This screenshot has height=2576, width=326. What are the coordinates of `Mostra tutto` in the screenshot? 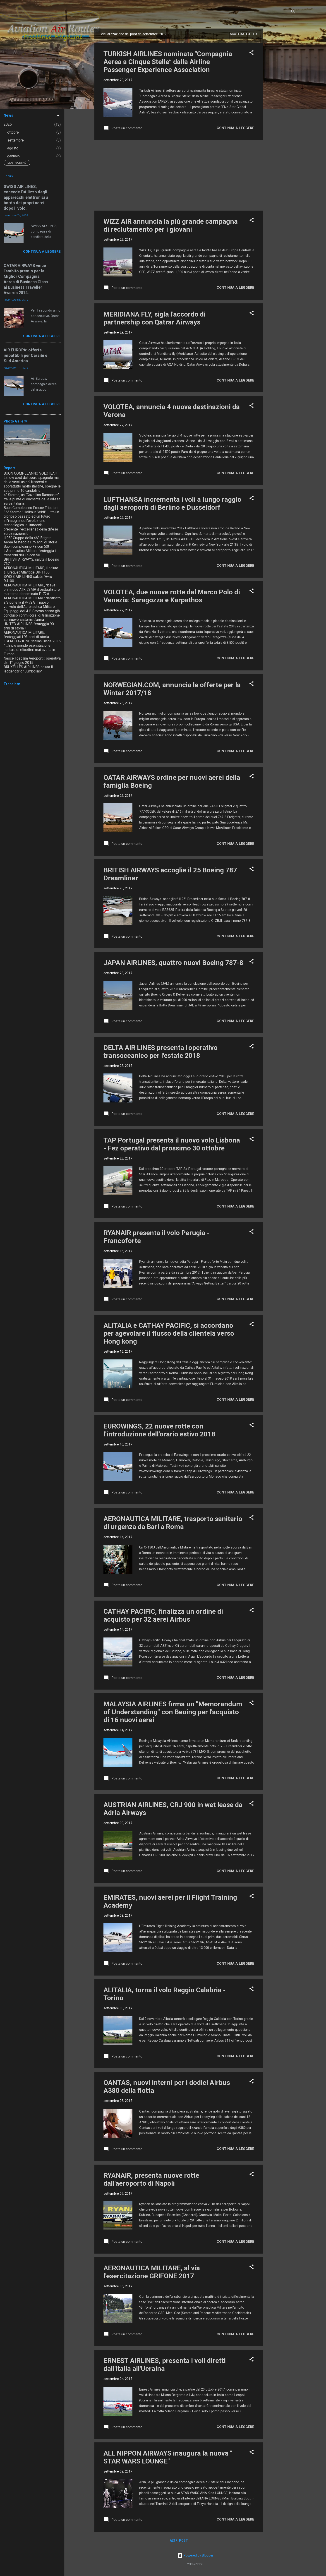 It's located at (243, 34).